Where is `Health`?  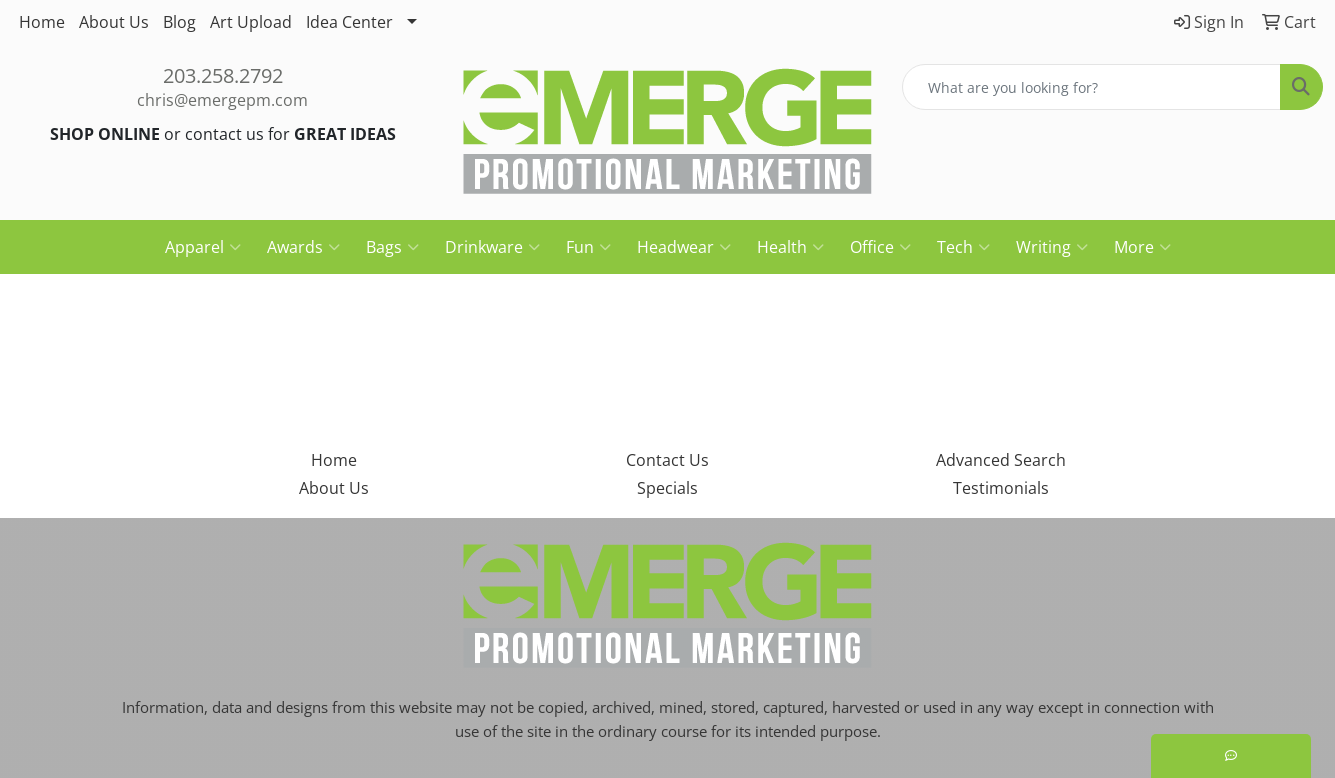
Health is located at coordinates (790, 247).